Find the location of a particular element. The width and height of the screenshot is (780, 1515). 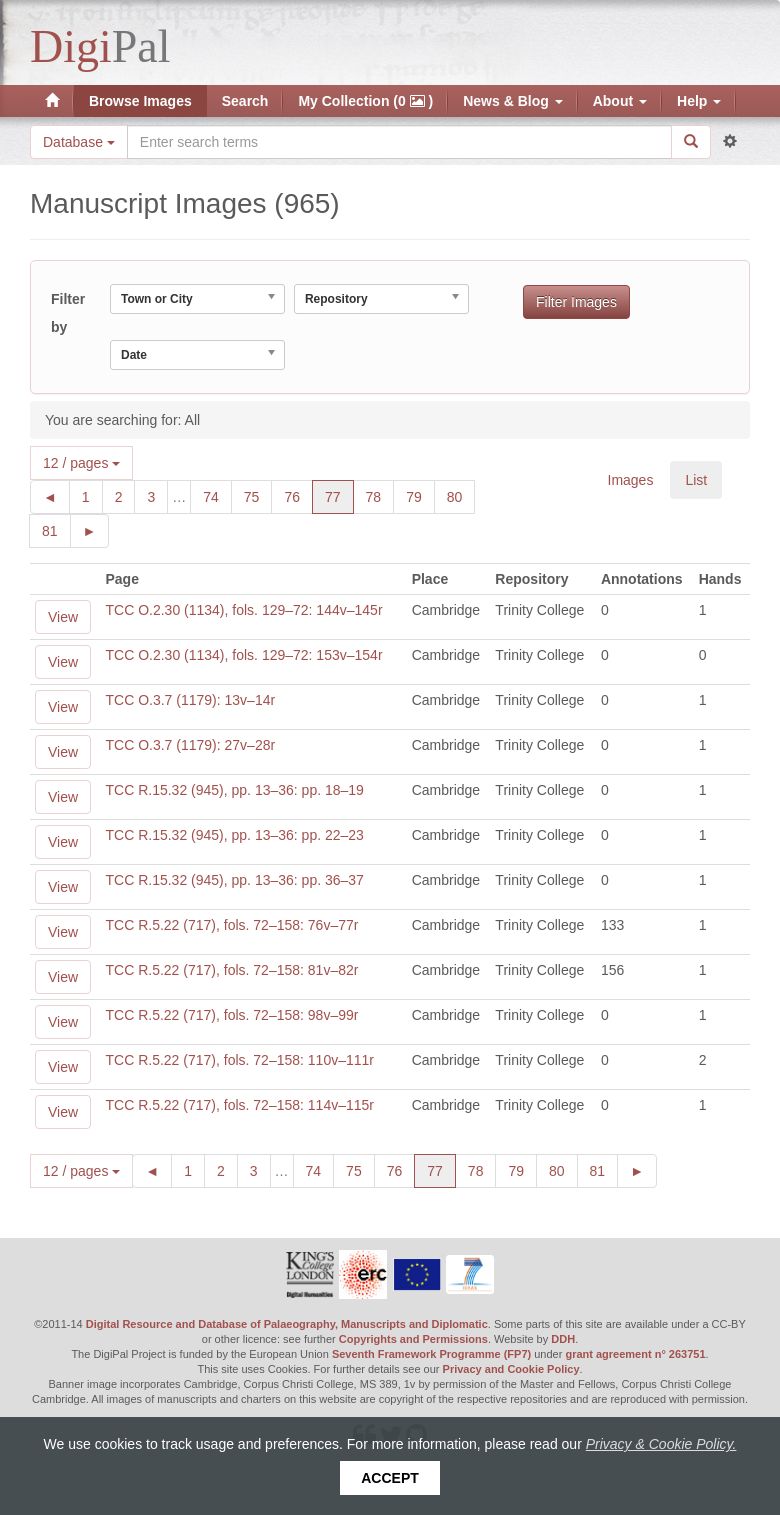

78 is located at coordinates (380, 495).